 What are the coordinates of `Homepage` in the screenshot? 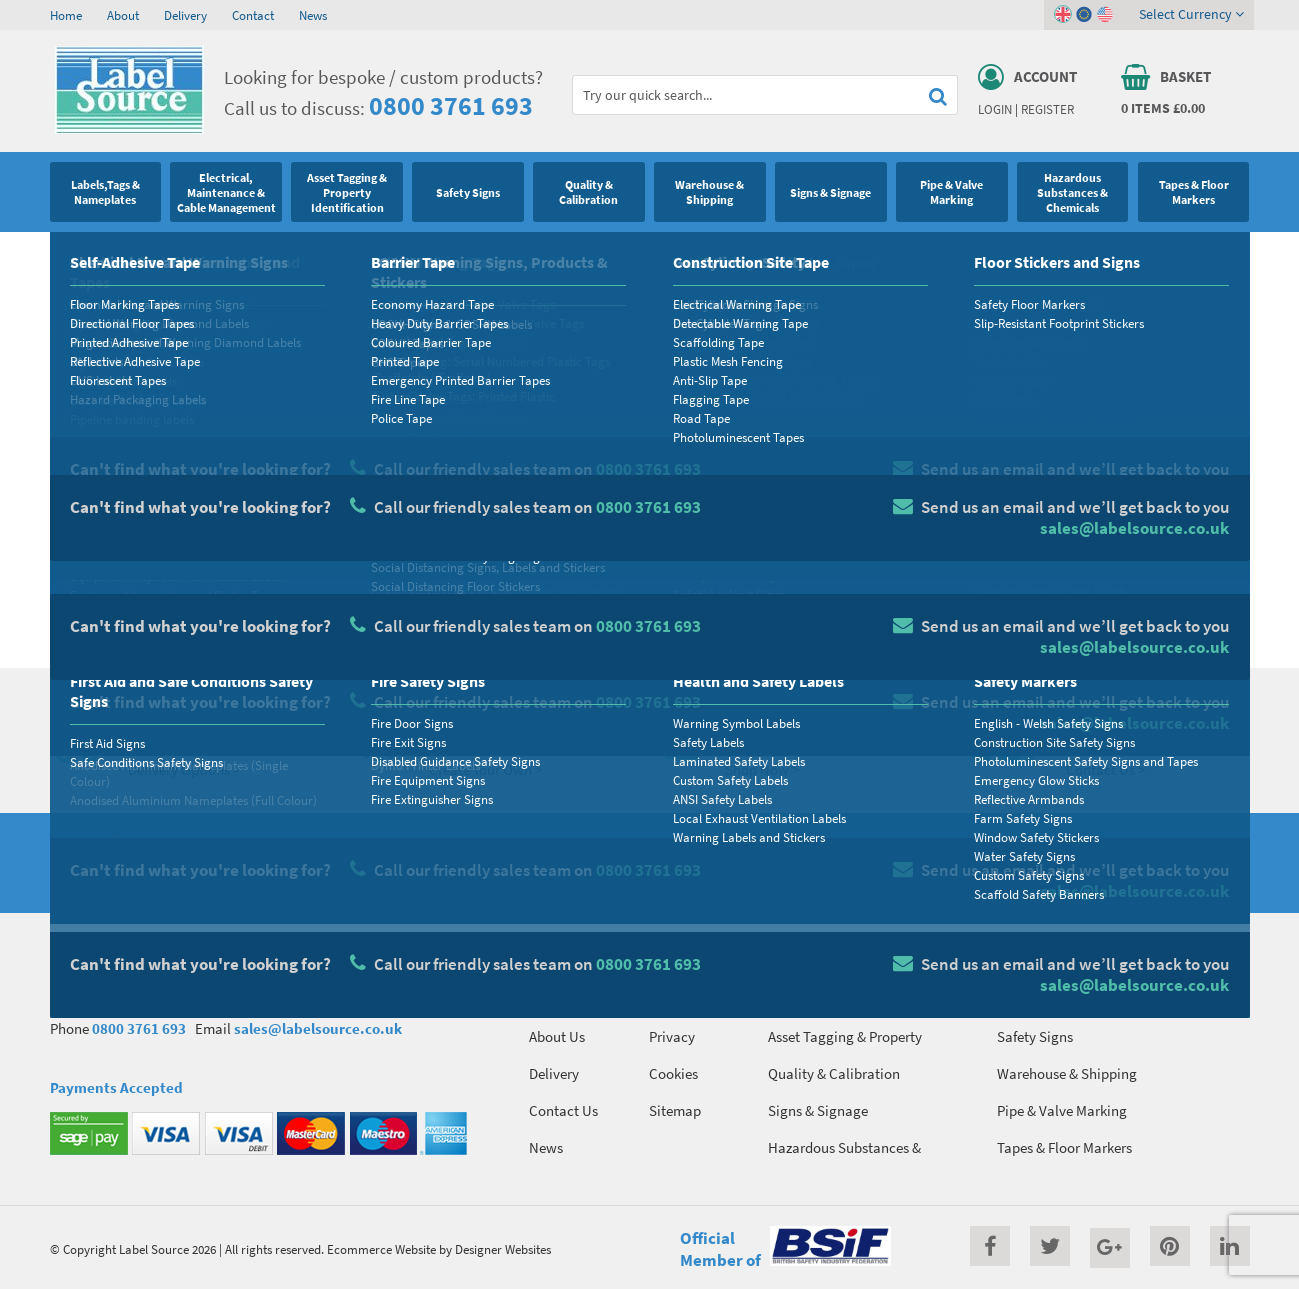 It's located at (184, 607).